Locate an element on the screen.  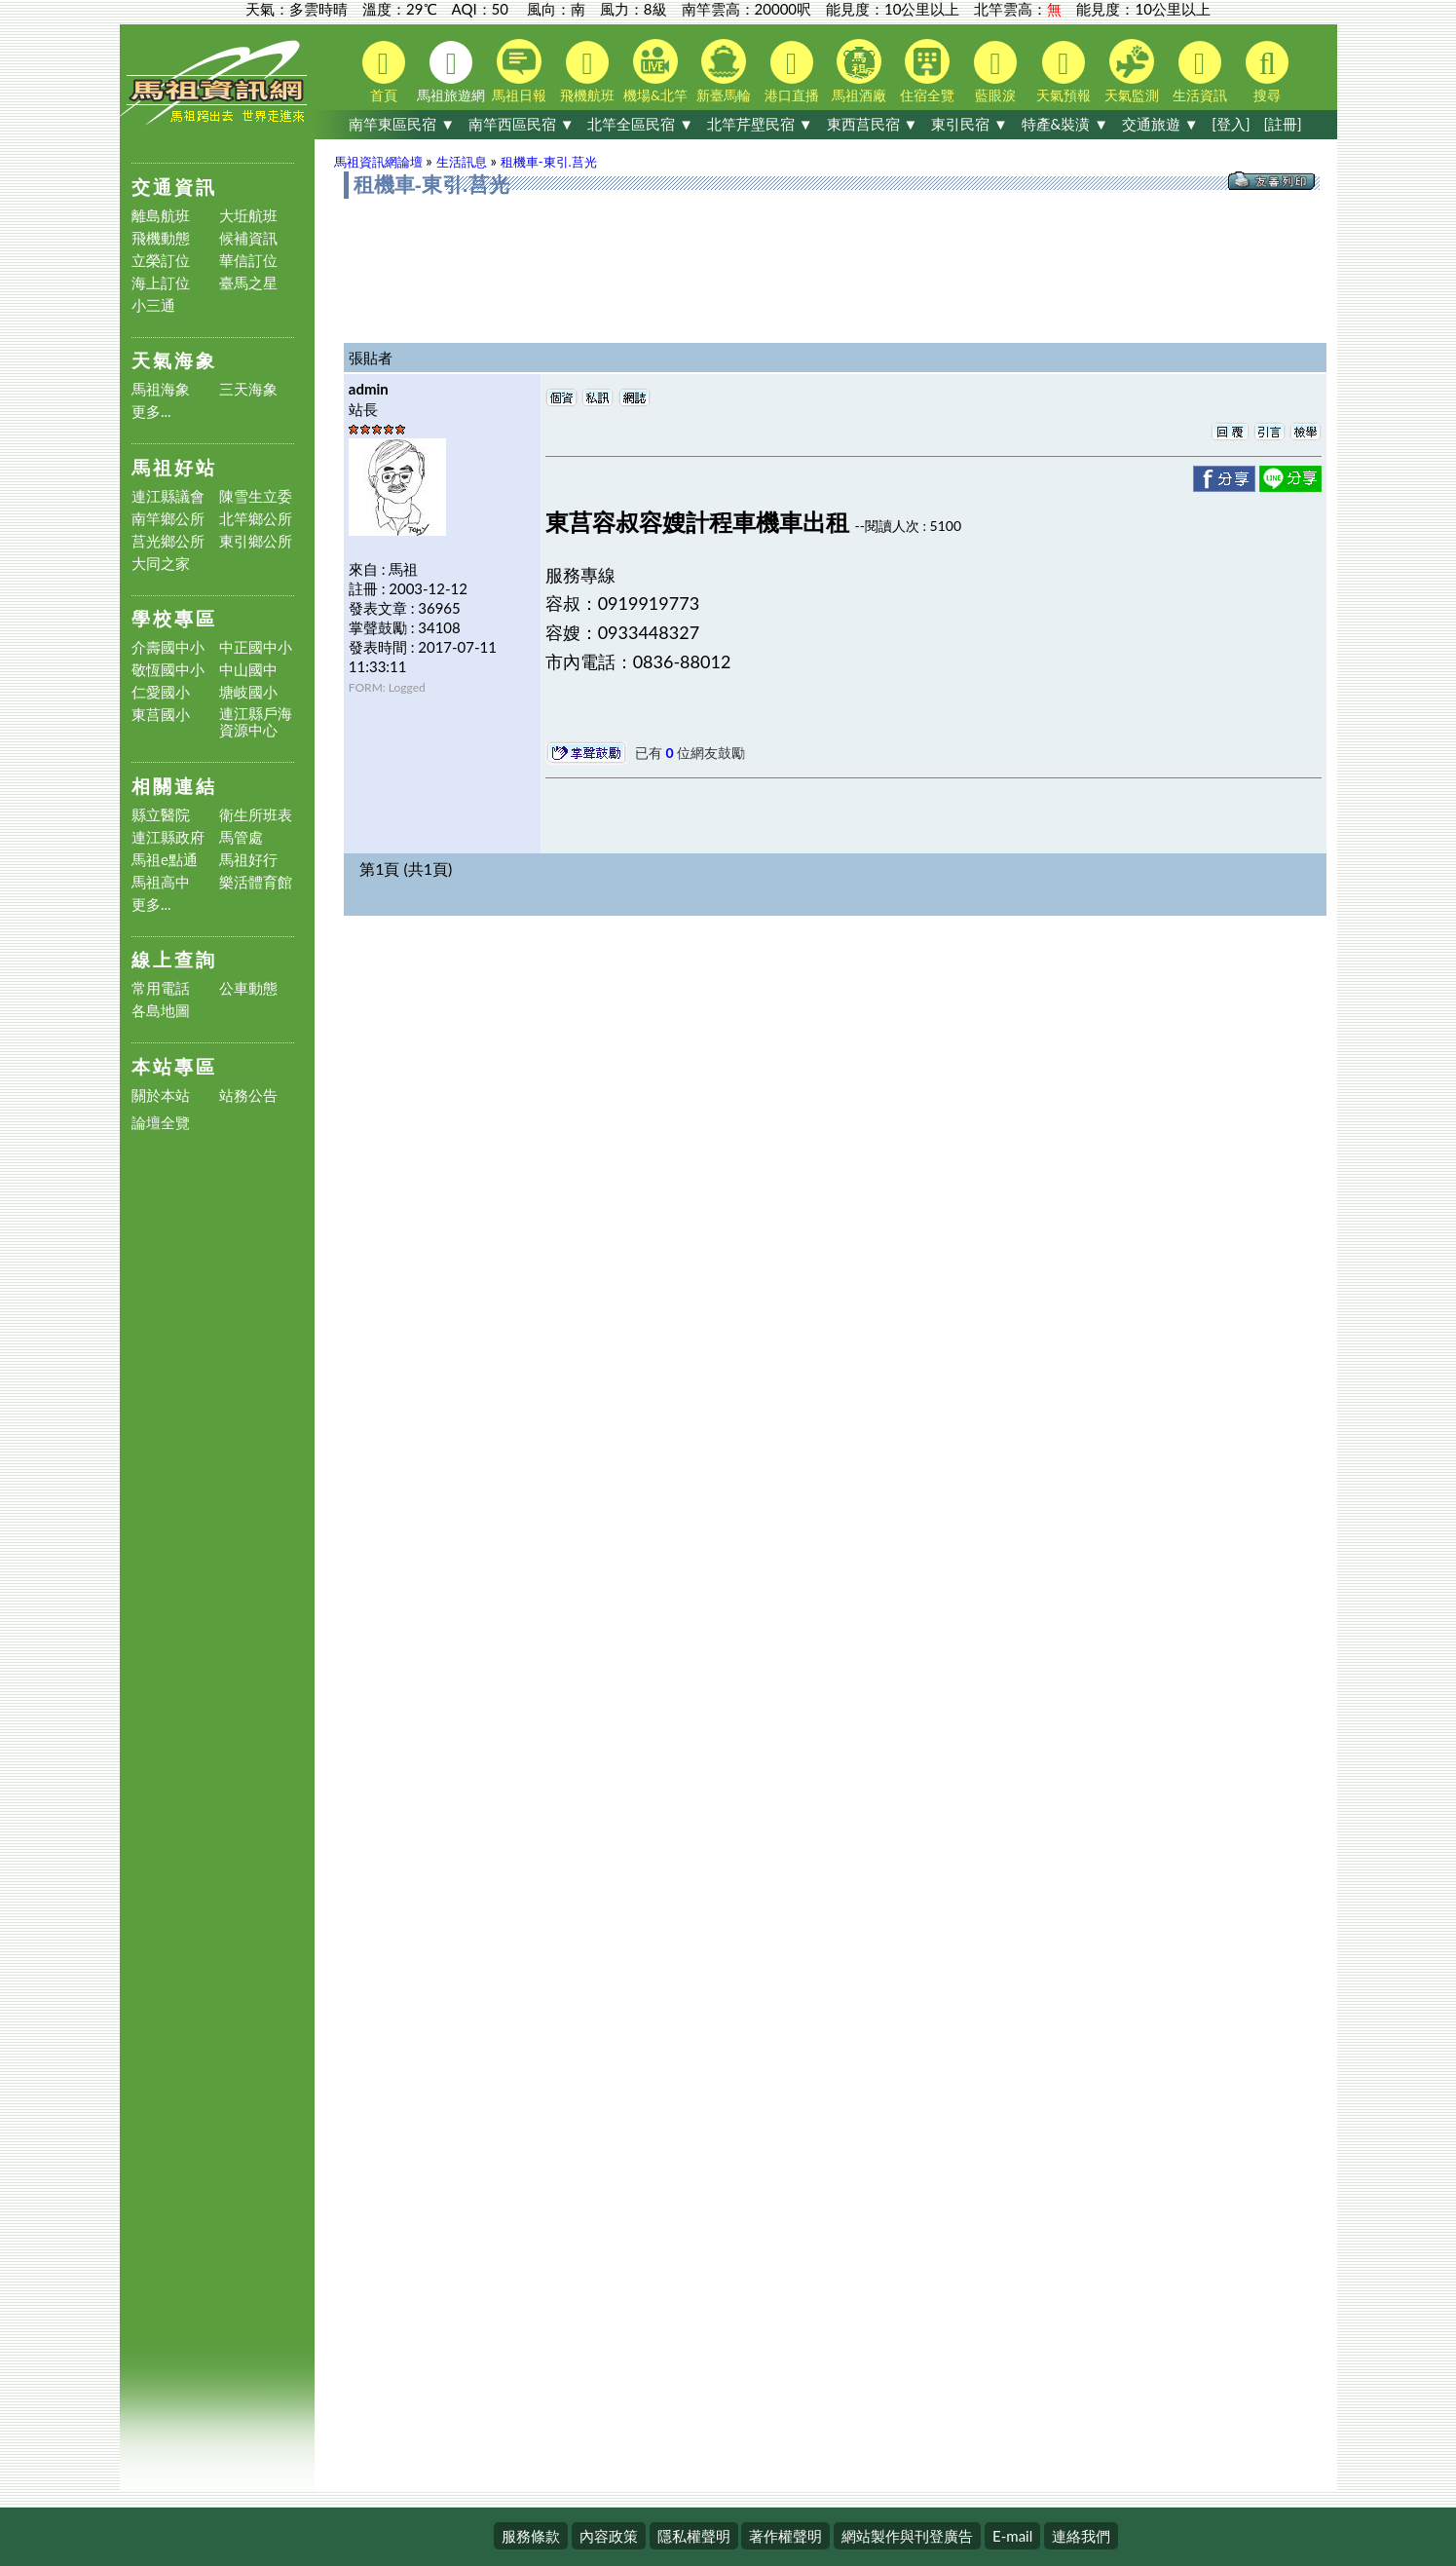
海上訂位 is located at coordinates (160, 283).